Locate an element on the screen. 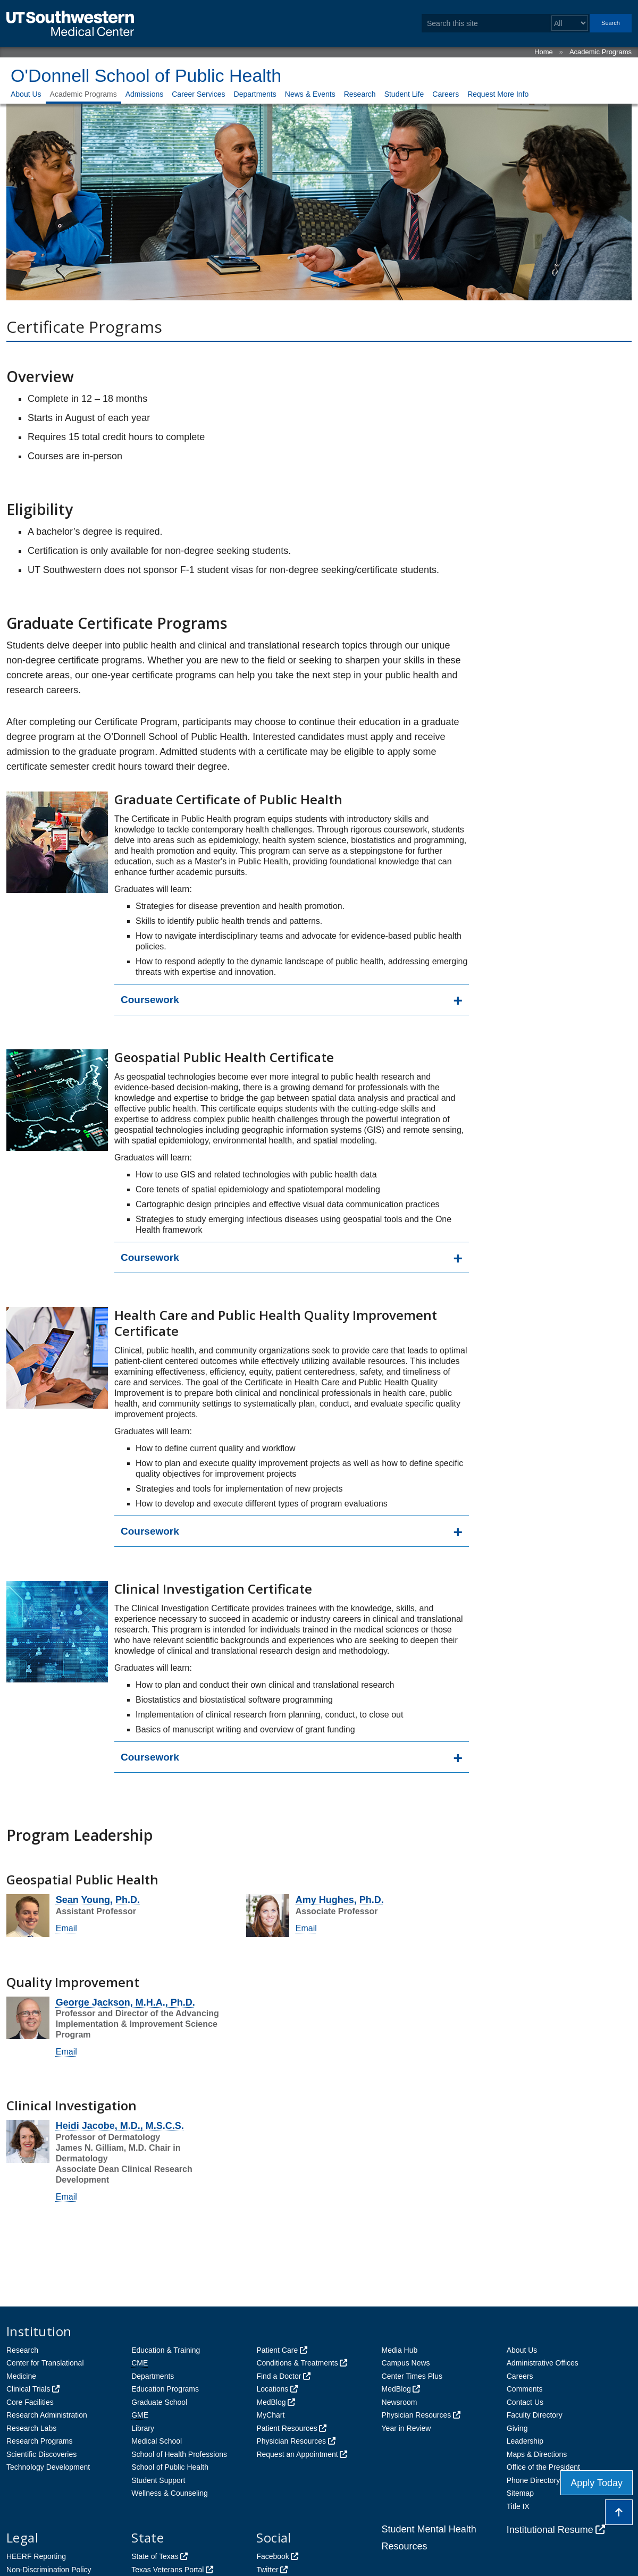 Image resolution: width=638 pixels, height=2576 pixels. School of Public Health is located at coordinates (169, 2467).